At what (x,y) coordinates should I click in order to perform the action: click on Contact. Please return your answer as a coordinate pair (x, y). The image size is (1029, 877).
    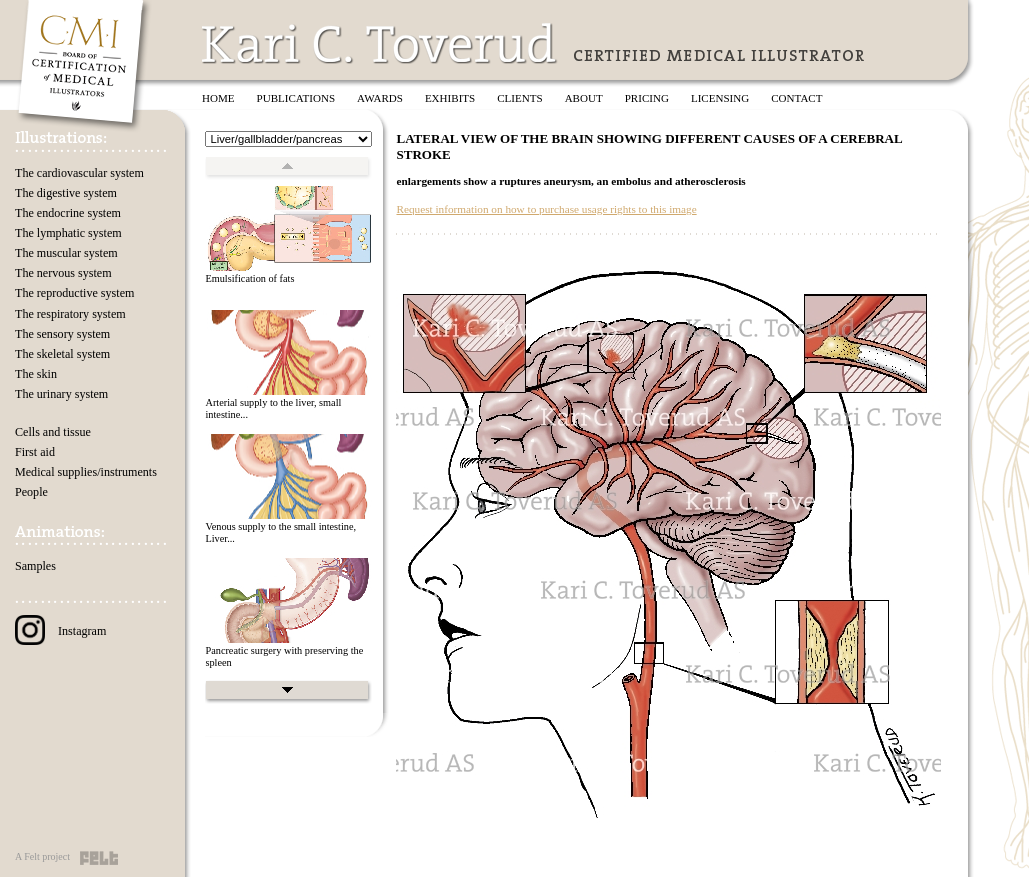
    Looking at the image, I should click on (796, 98).